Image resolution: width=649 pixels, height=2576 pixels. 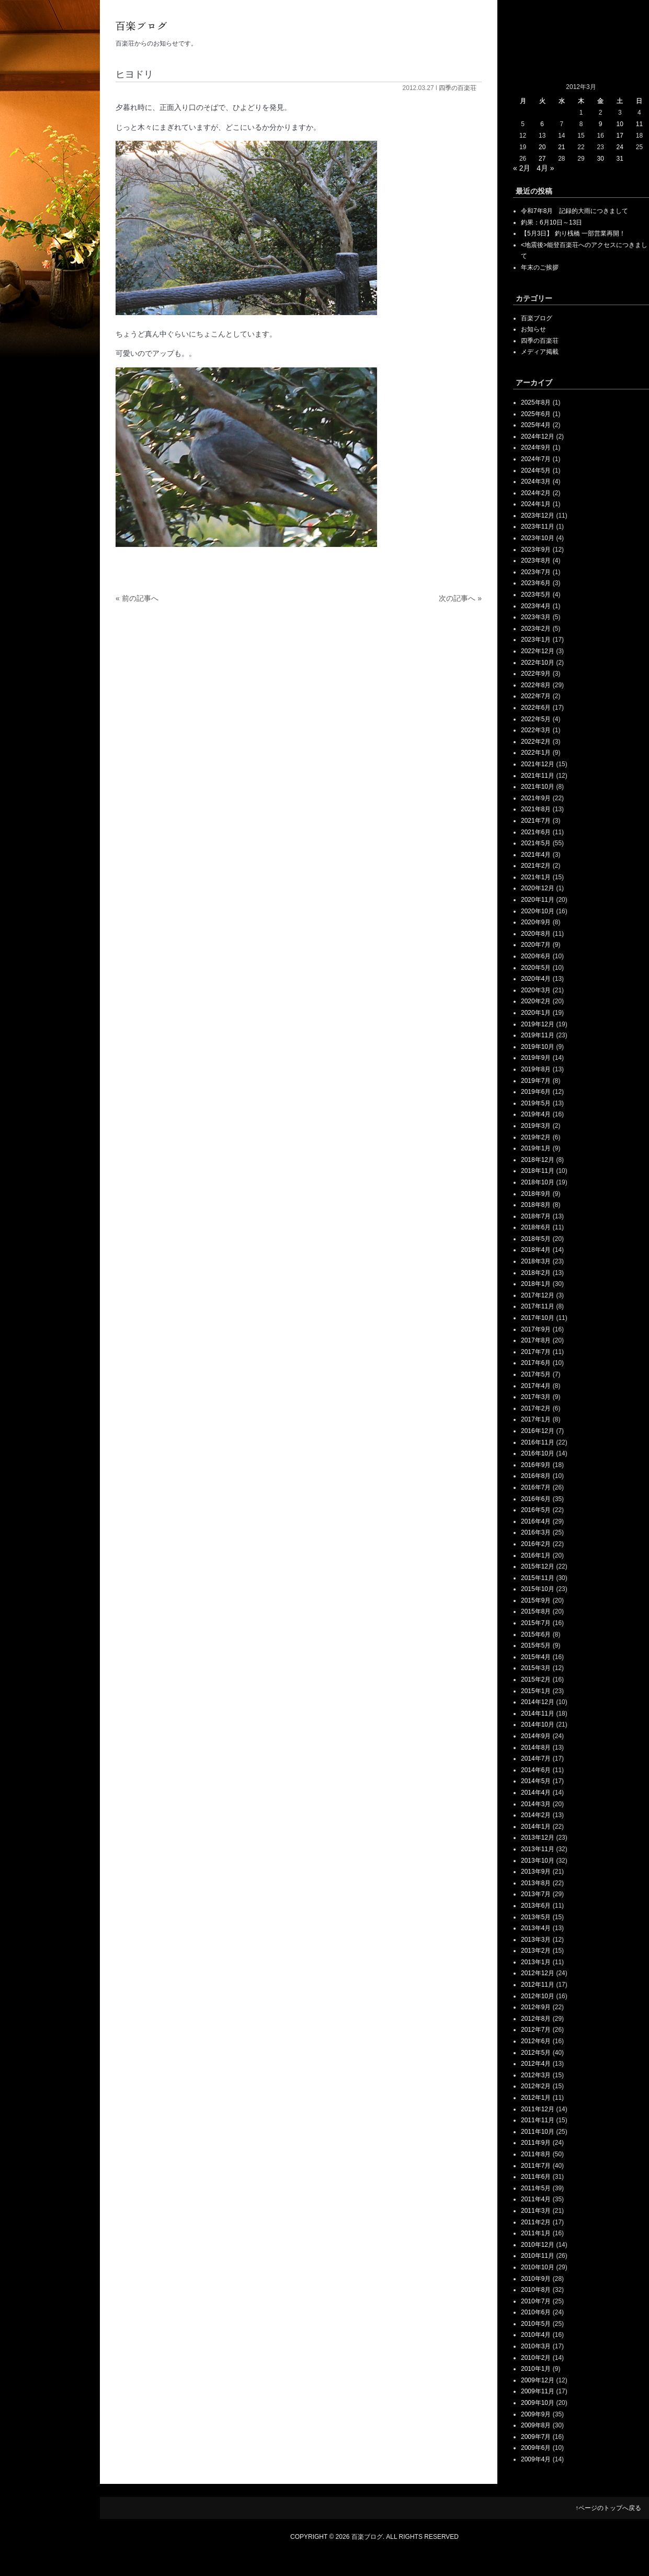 I want to click on 2020年11月, so click(x=537, y=899).